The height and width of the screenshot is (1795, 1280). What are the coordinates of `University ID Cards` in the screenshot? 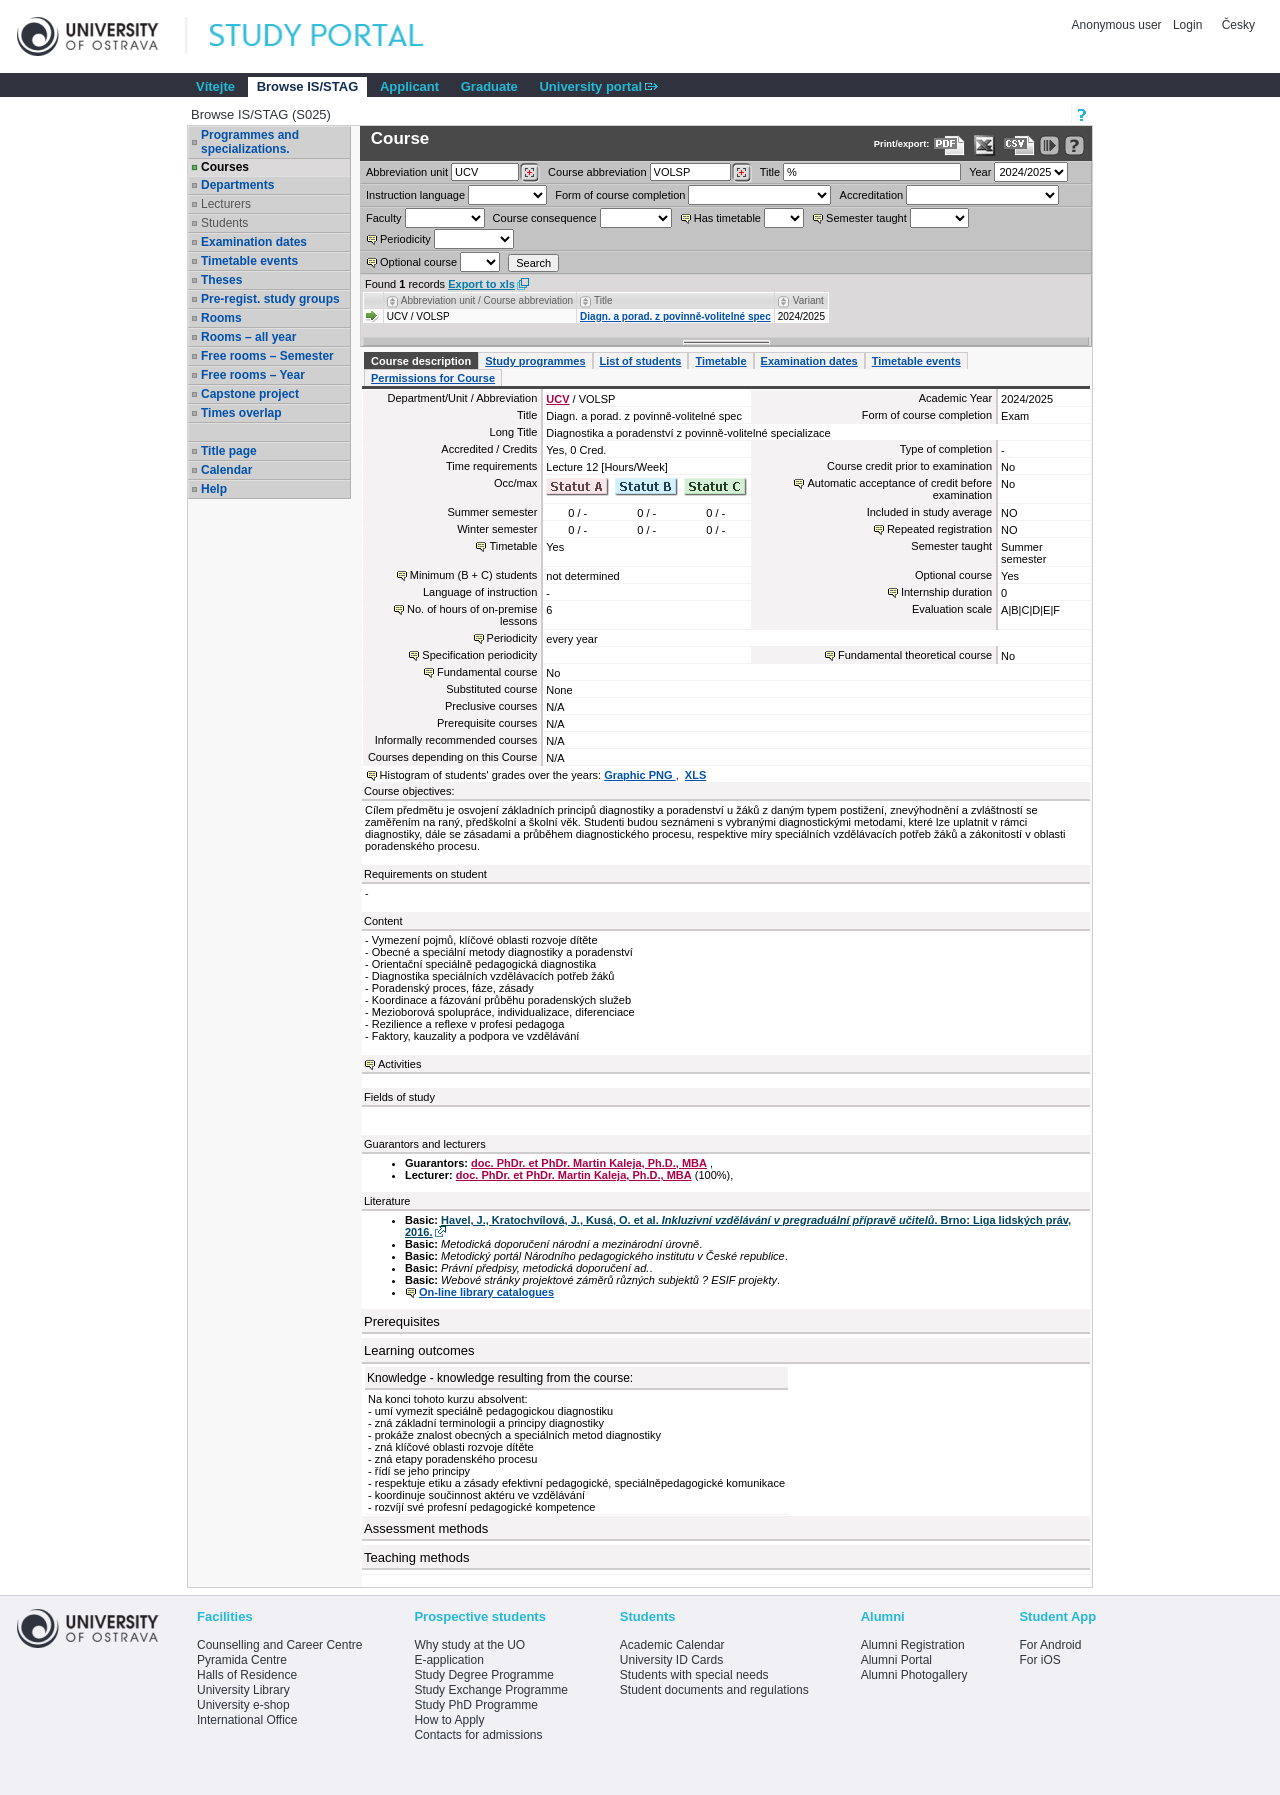 It's located at (671, 1660).